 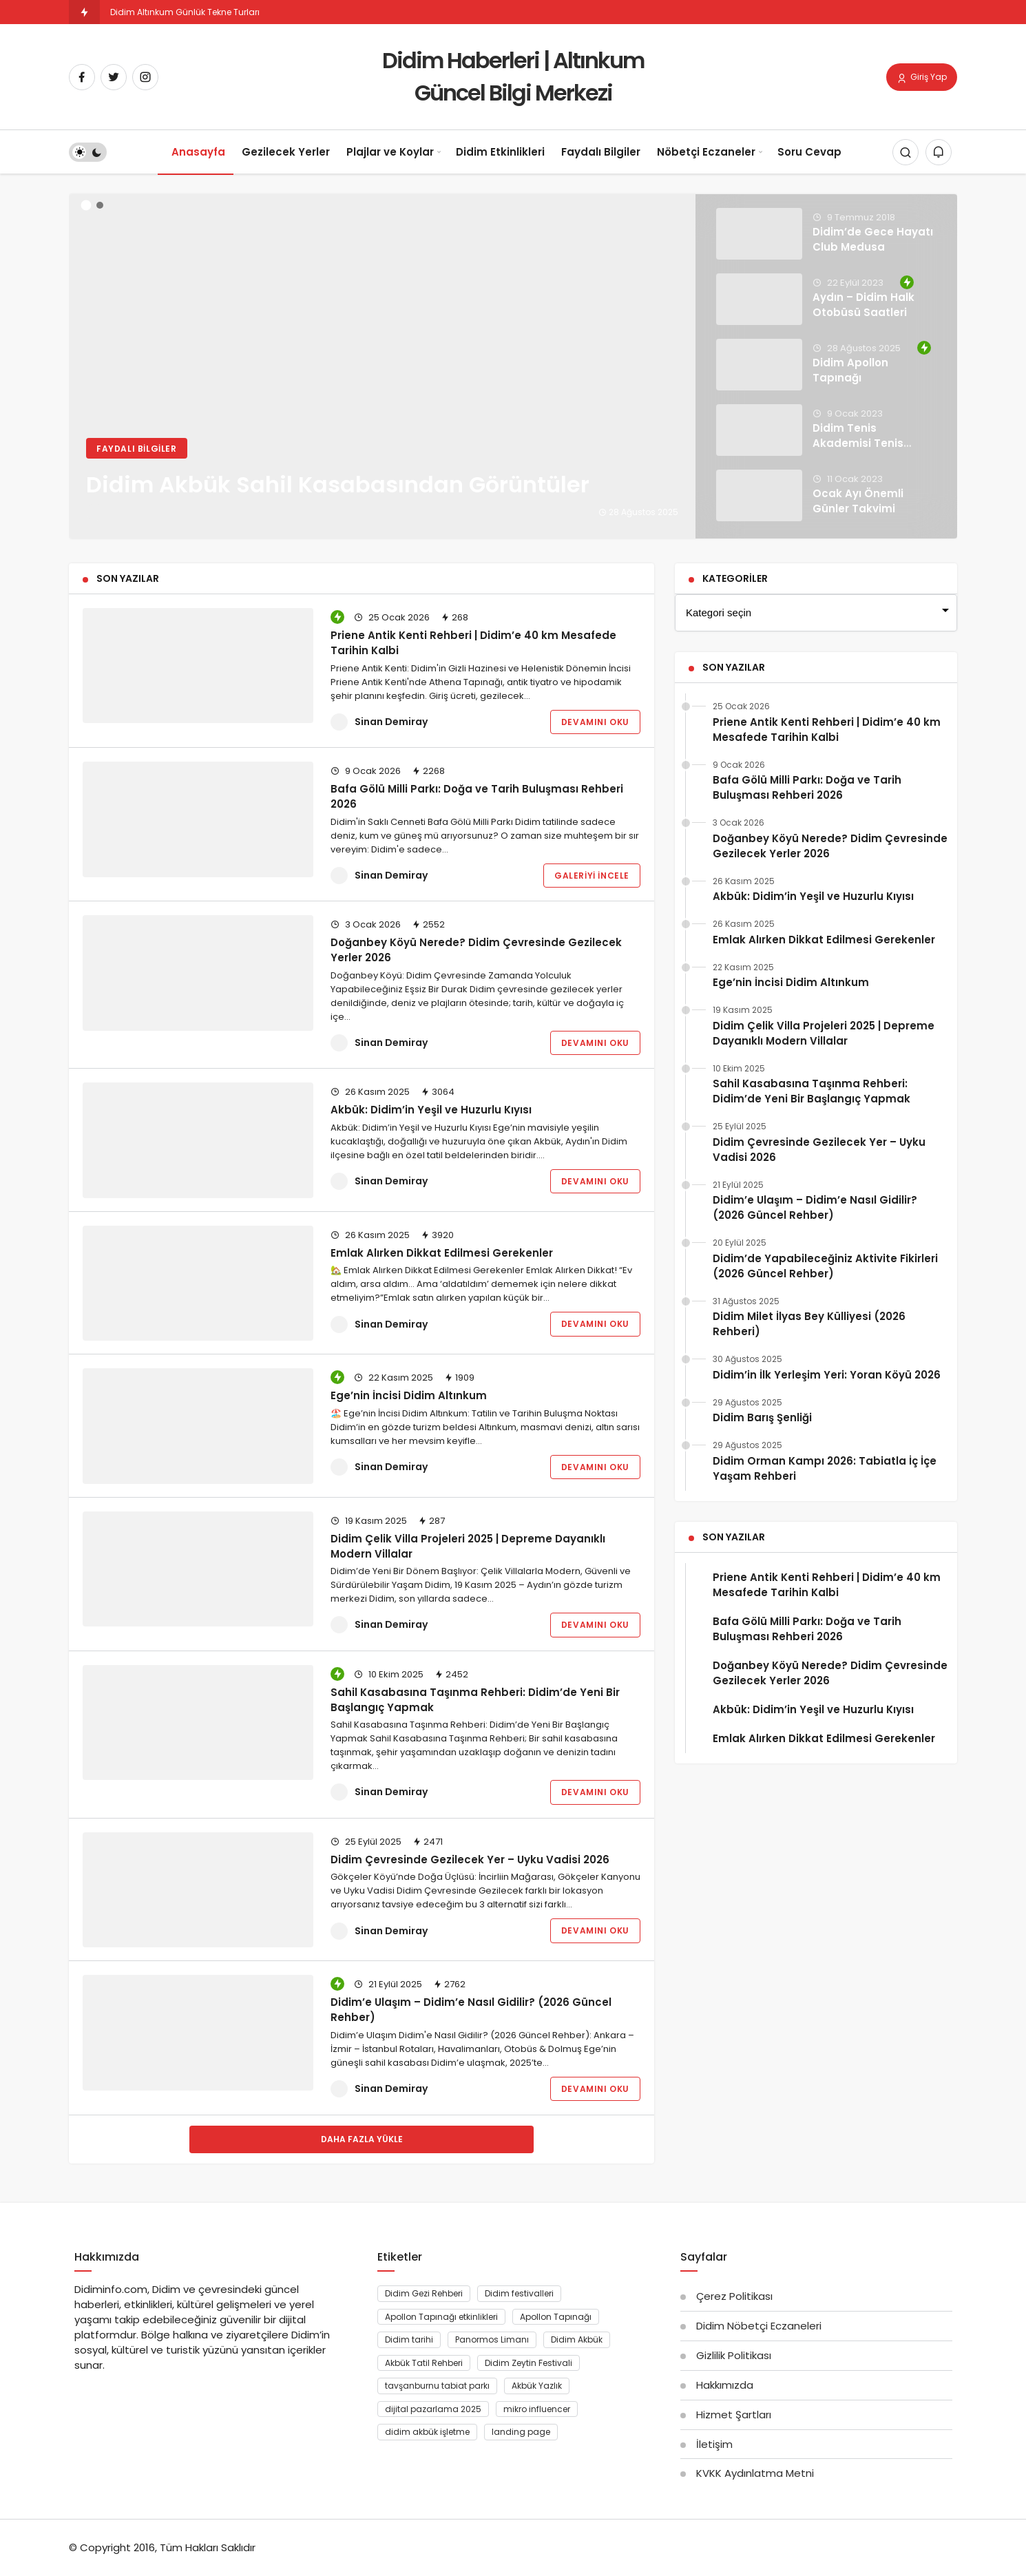 I want to click on [Arama Yap], so click(x=905, y=153).